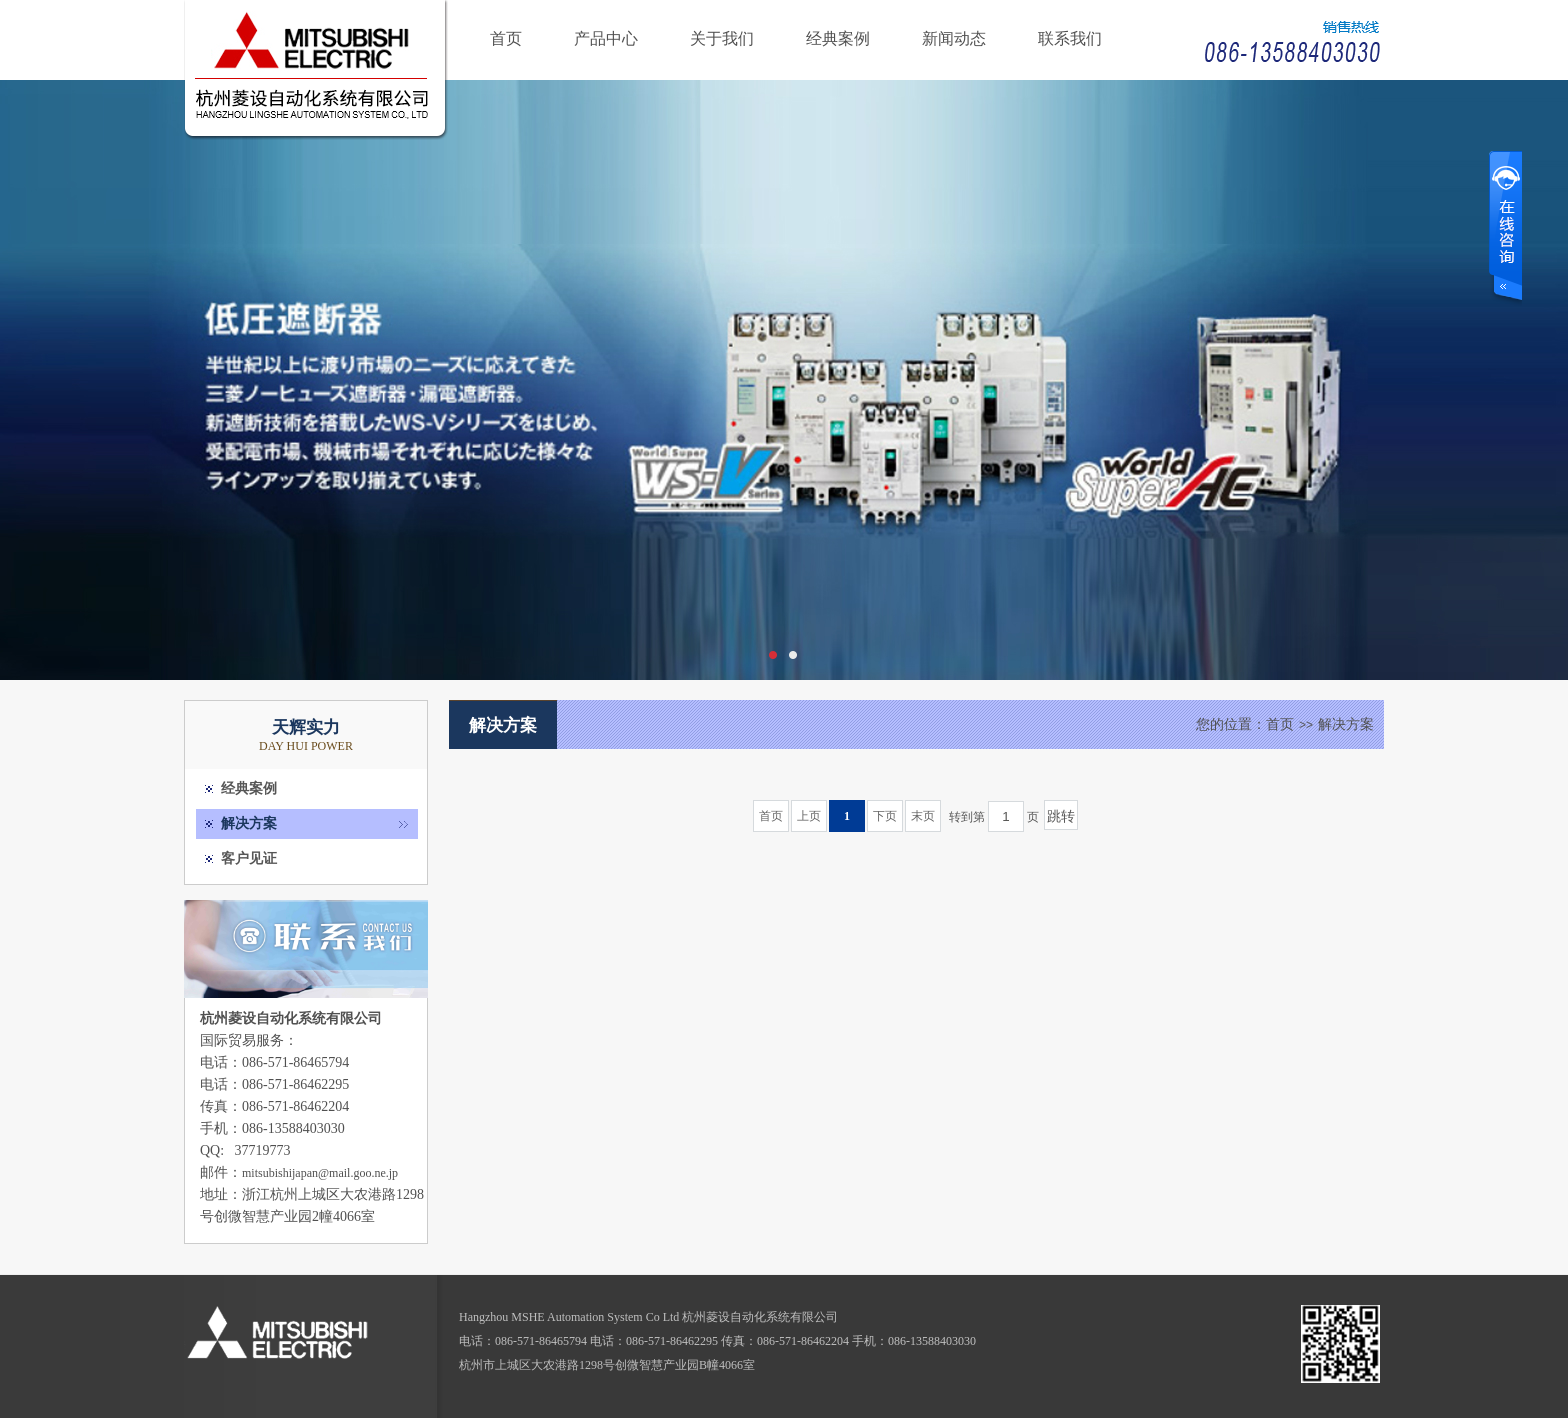 This screenshot has height=1418, width=1568. What do you see at coordinates (809, 816) in the screenshot?
I see `上页` at bounding box center [809, 816].